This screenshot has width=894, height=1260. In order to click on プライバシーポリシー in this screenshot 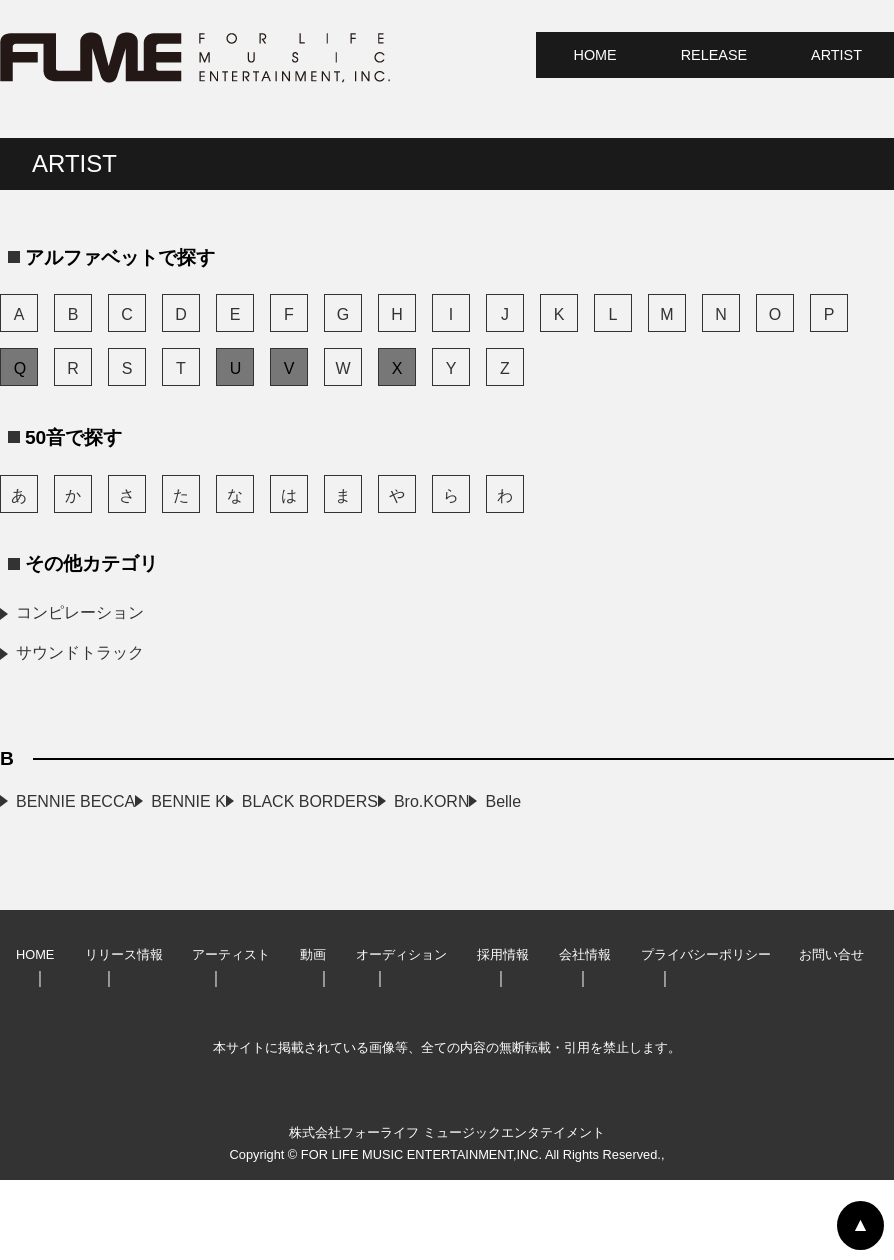, I will do `click(706, 1034)`.